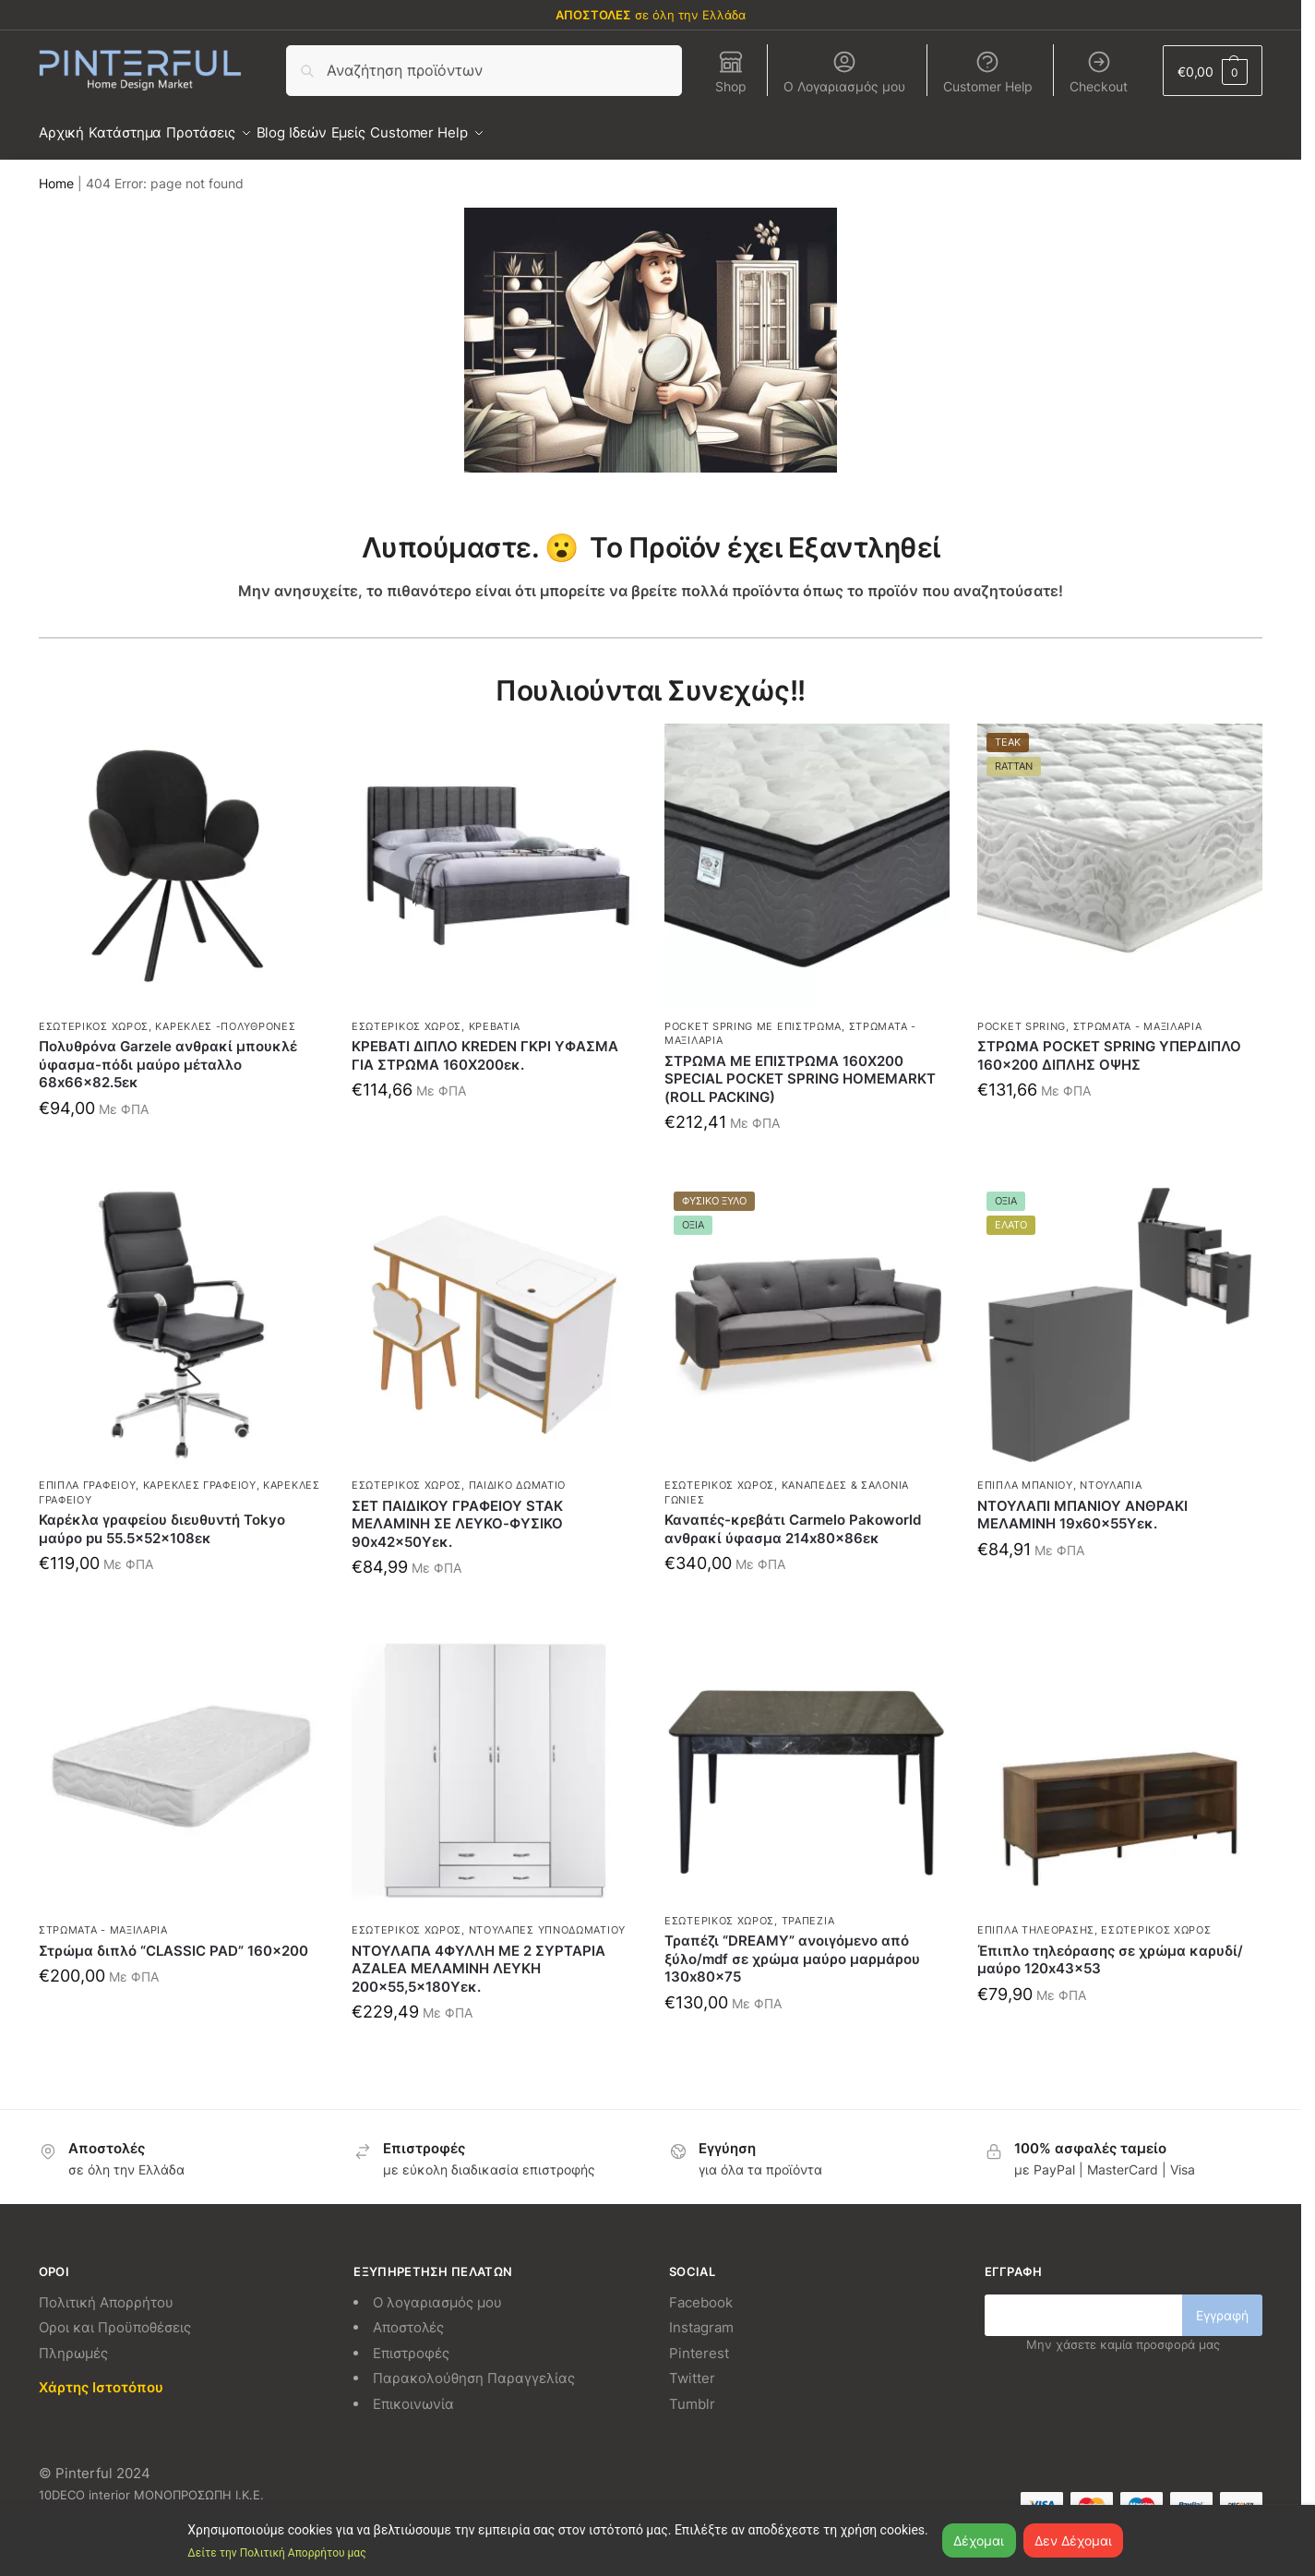  I want to click on ΣΤΡΩΜΑ POCKET SPRING ΥΠΕΡΔΙΠΛΟ 160×200 ΔΙΠΛΗΣ ΟΨΗΣ, so click(1109, 1045).